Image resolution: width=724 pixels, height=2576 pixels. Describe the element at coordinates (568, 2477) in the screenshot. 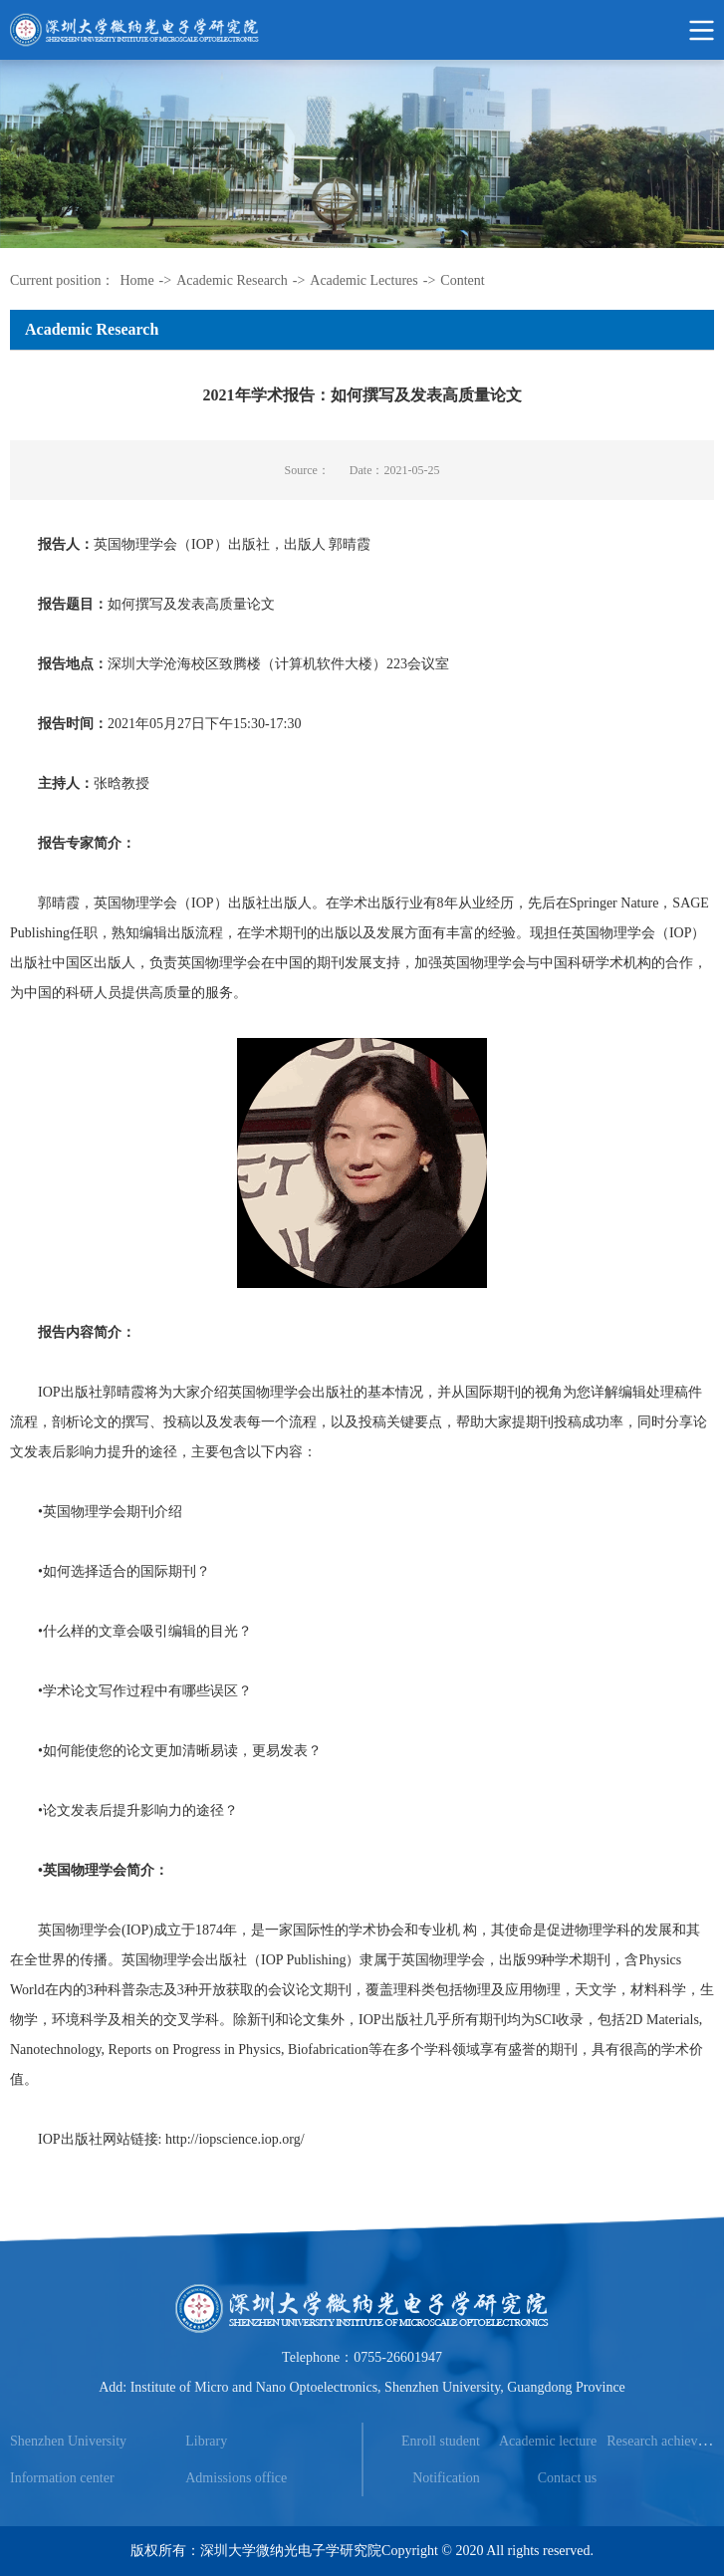

I see `Contact us` at that location.